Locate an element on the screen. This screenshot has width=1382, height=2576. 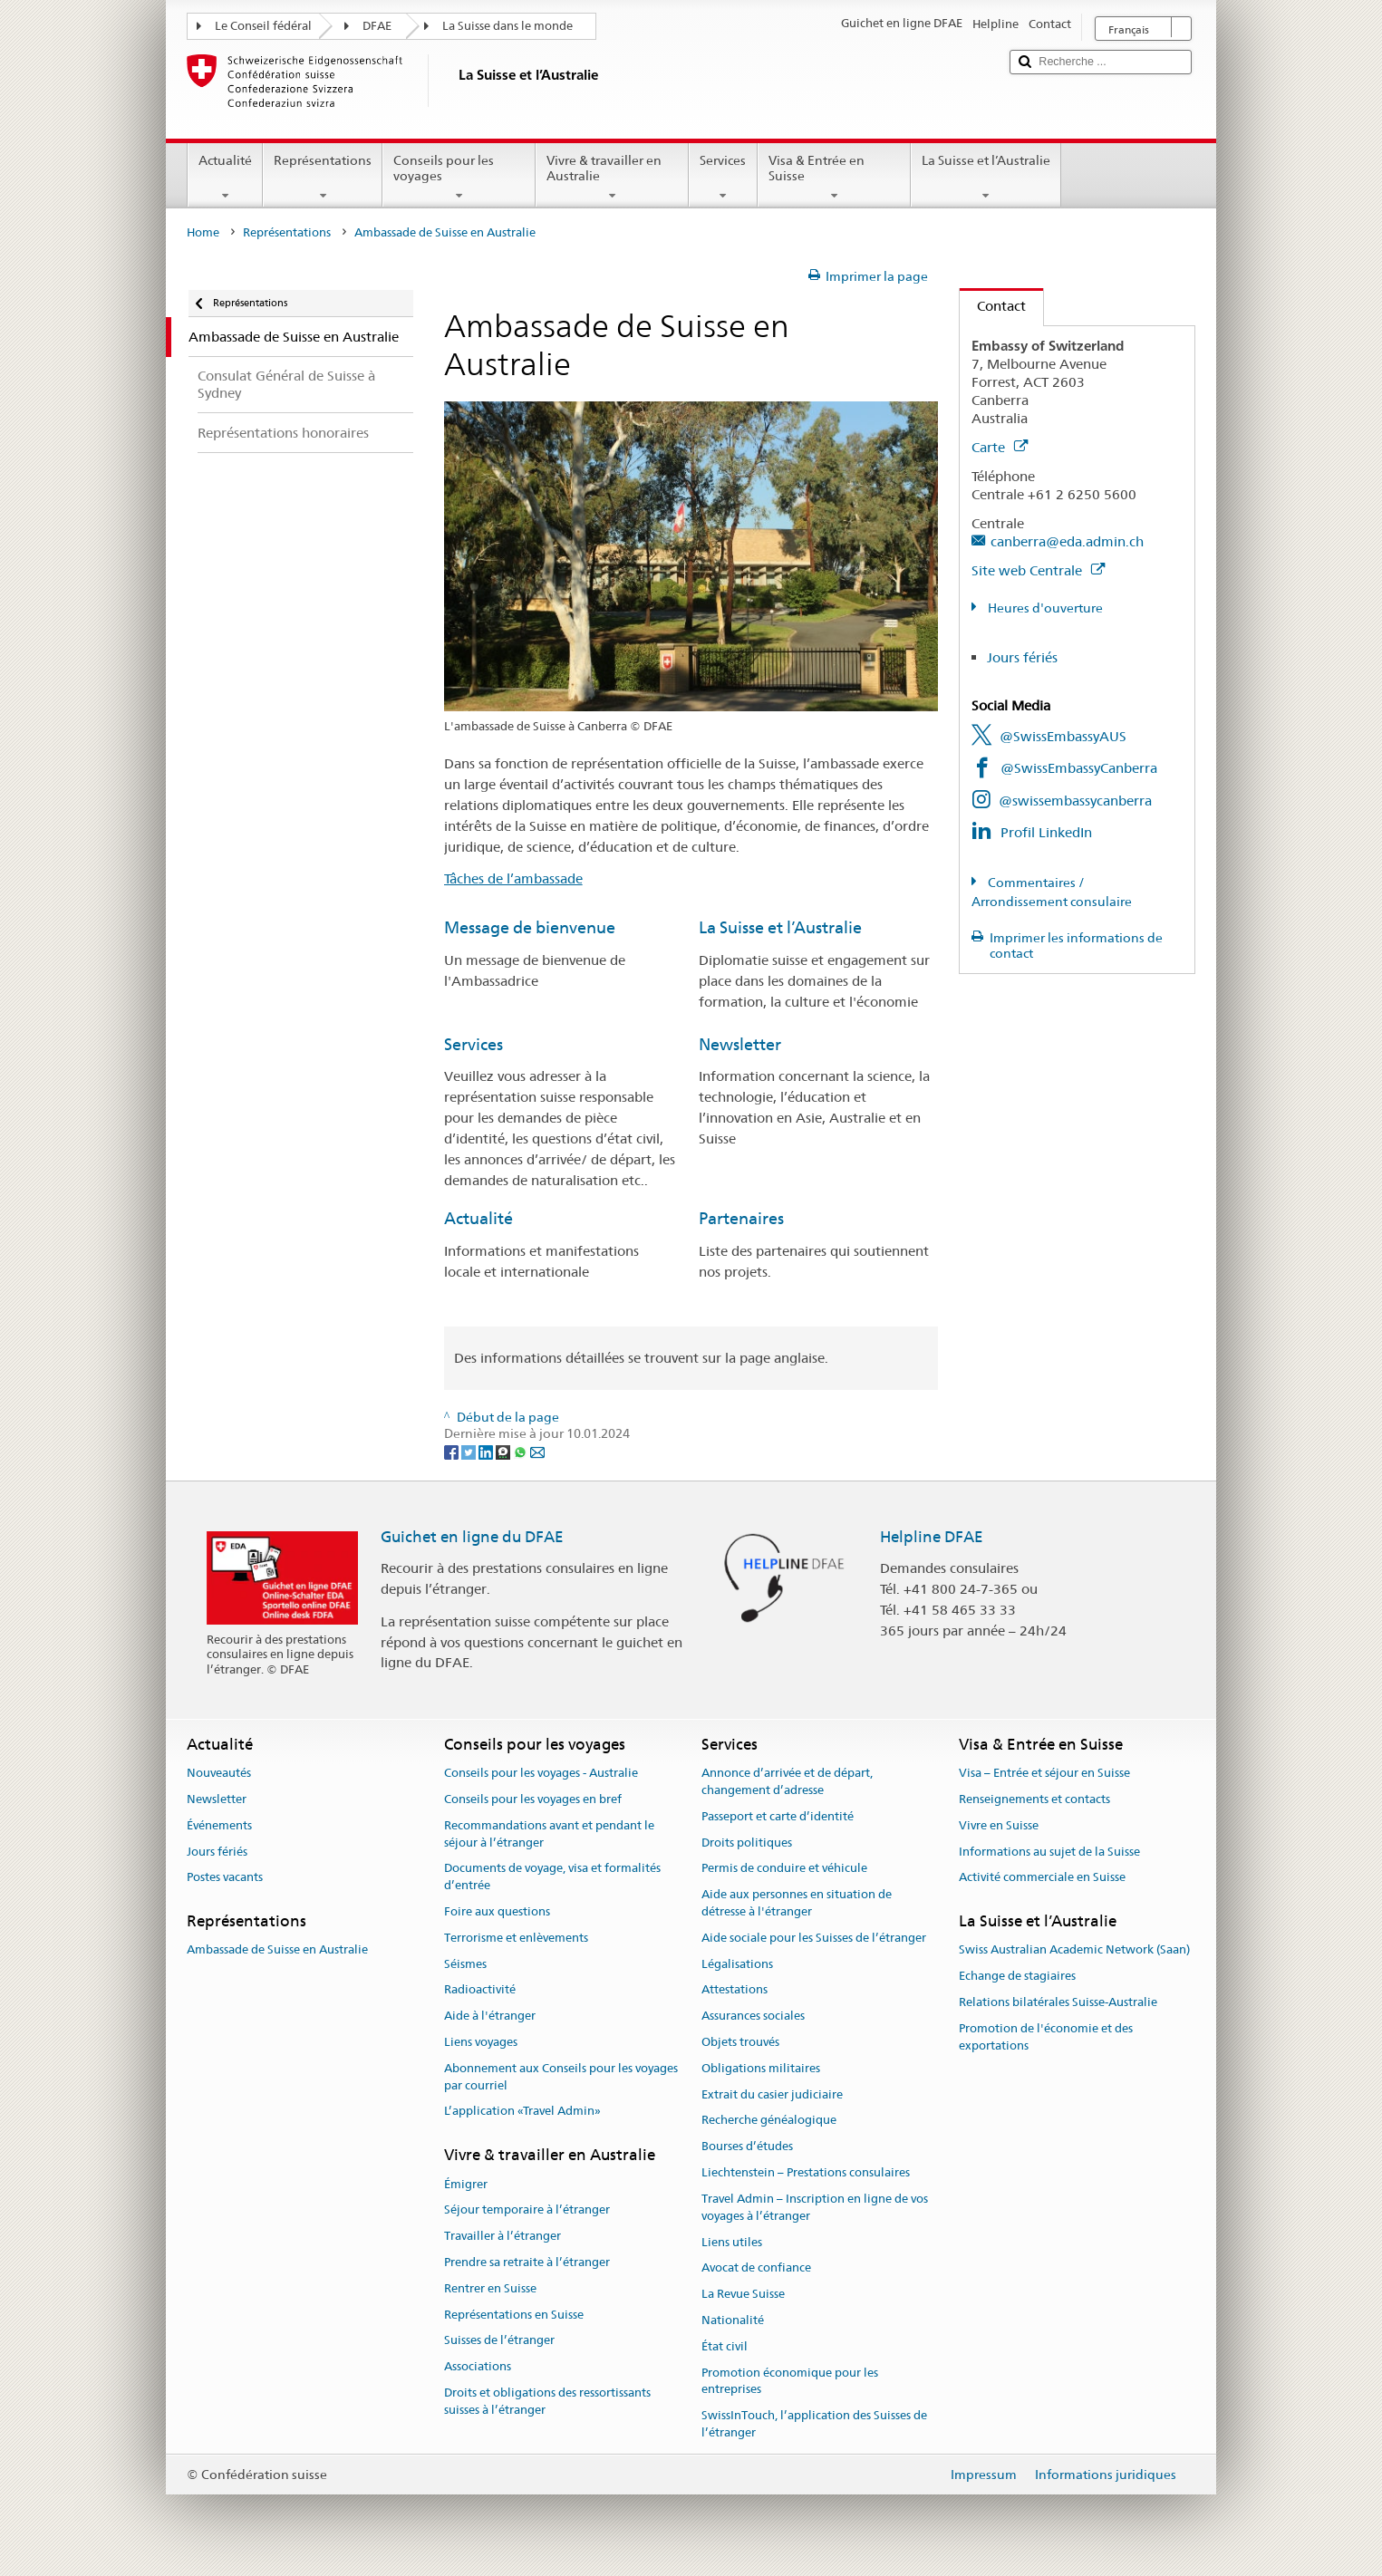
Associations is located at coordinates (477, 2366).